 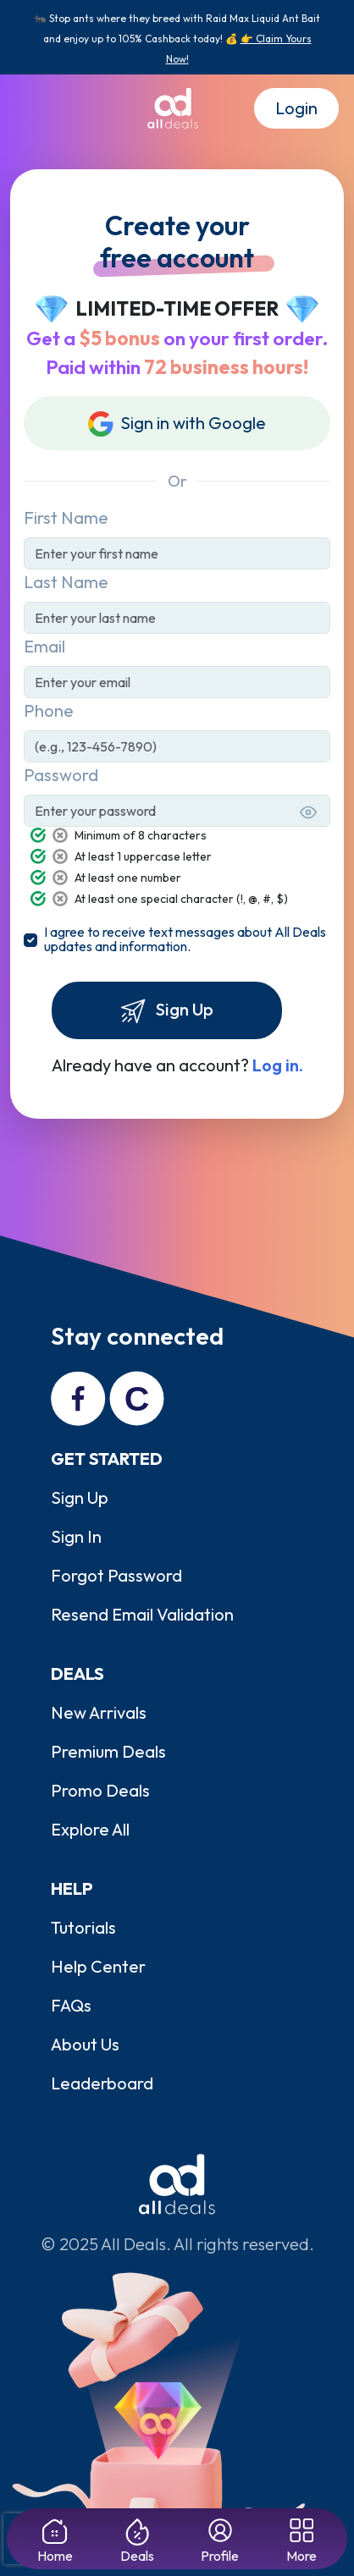 What do you see at coordinates (66, 581) in the screenshot?
I see `Last Name` at bounding box center [66, 581].